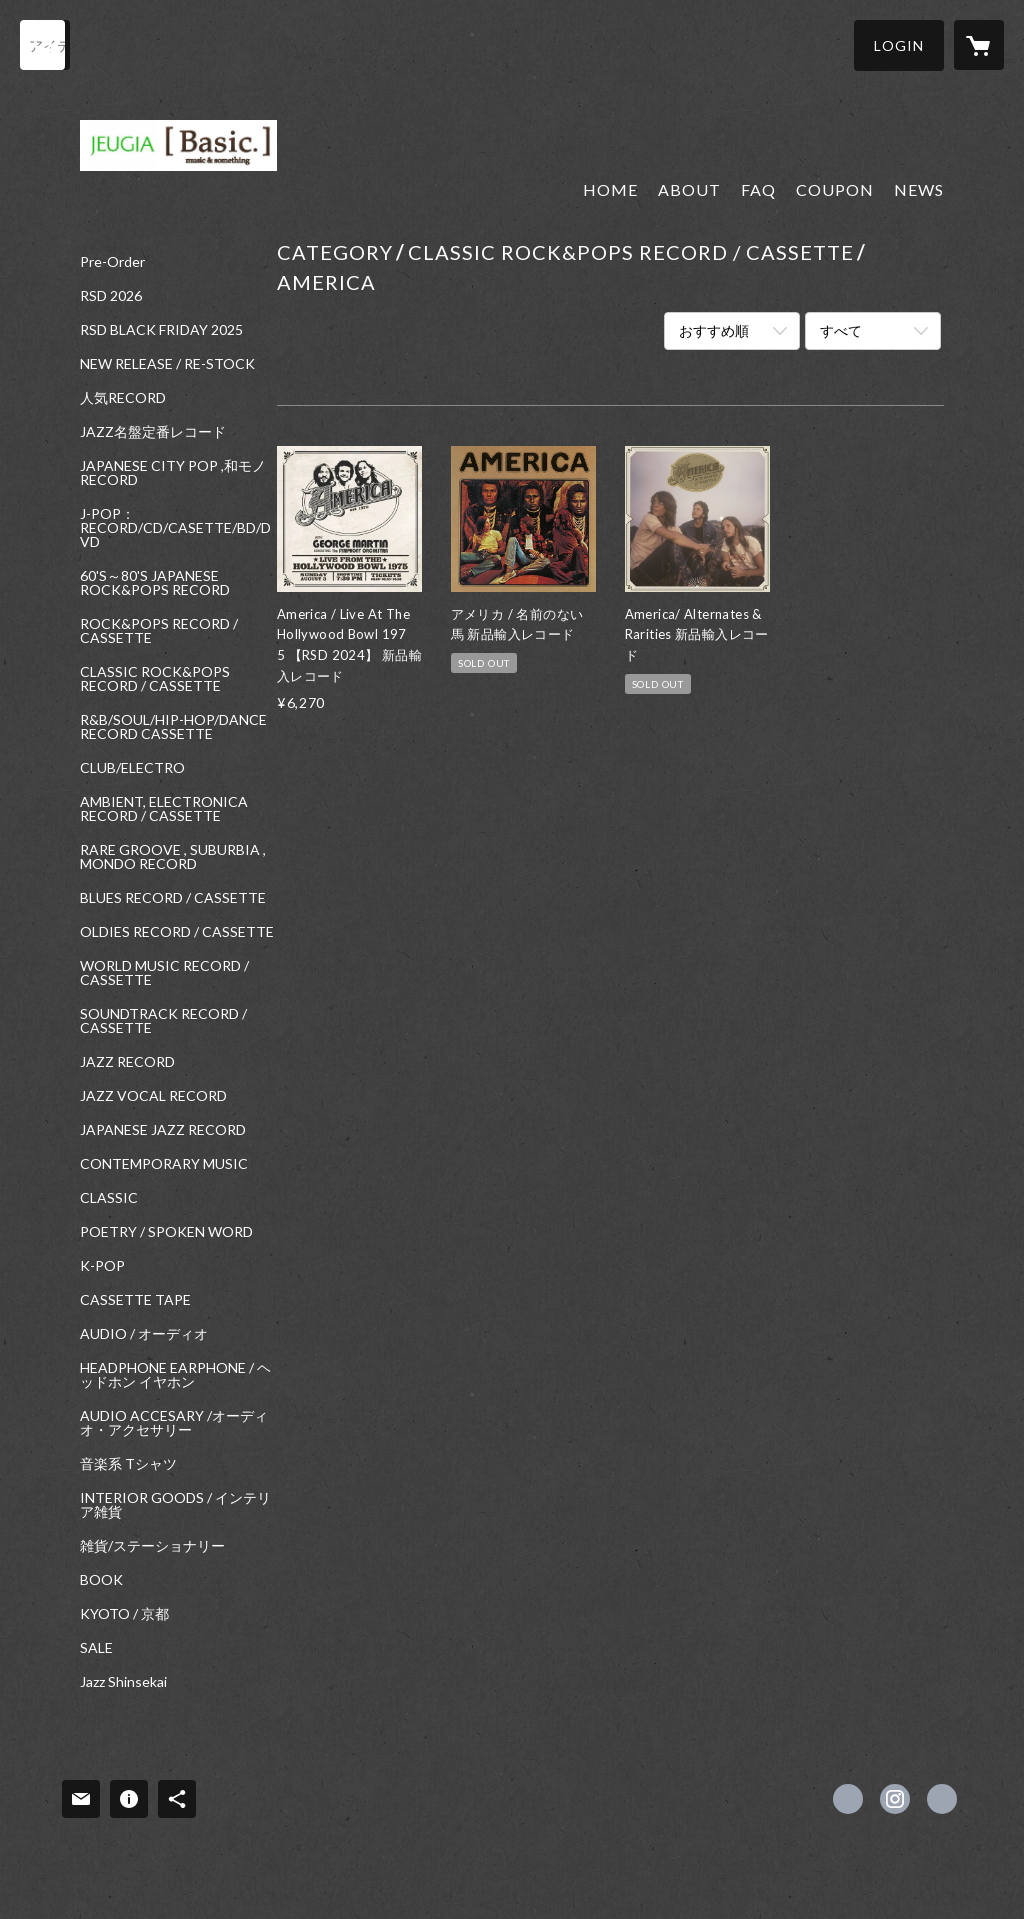 This screenshot has width=1024, height=1919. I want to click on [カートに入っているアイテムを表示], so click(979, 45).